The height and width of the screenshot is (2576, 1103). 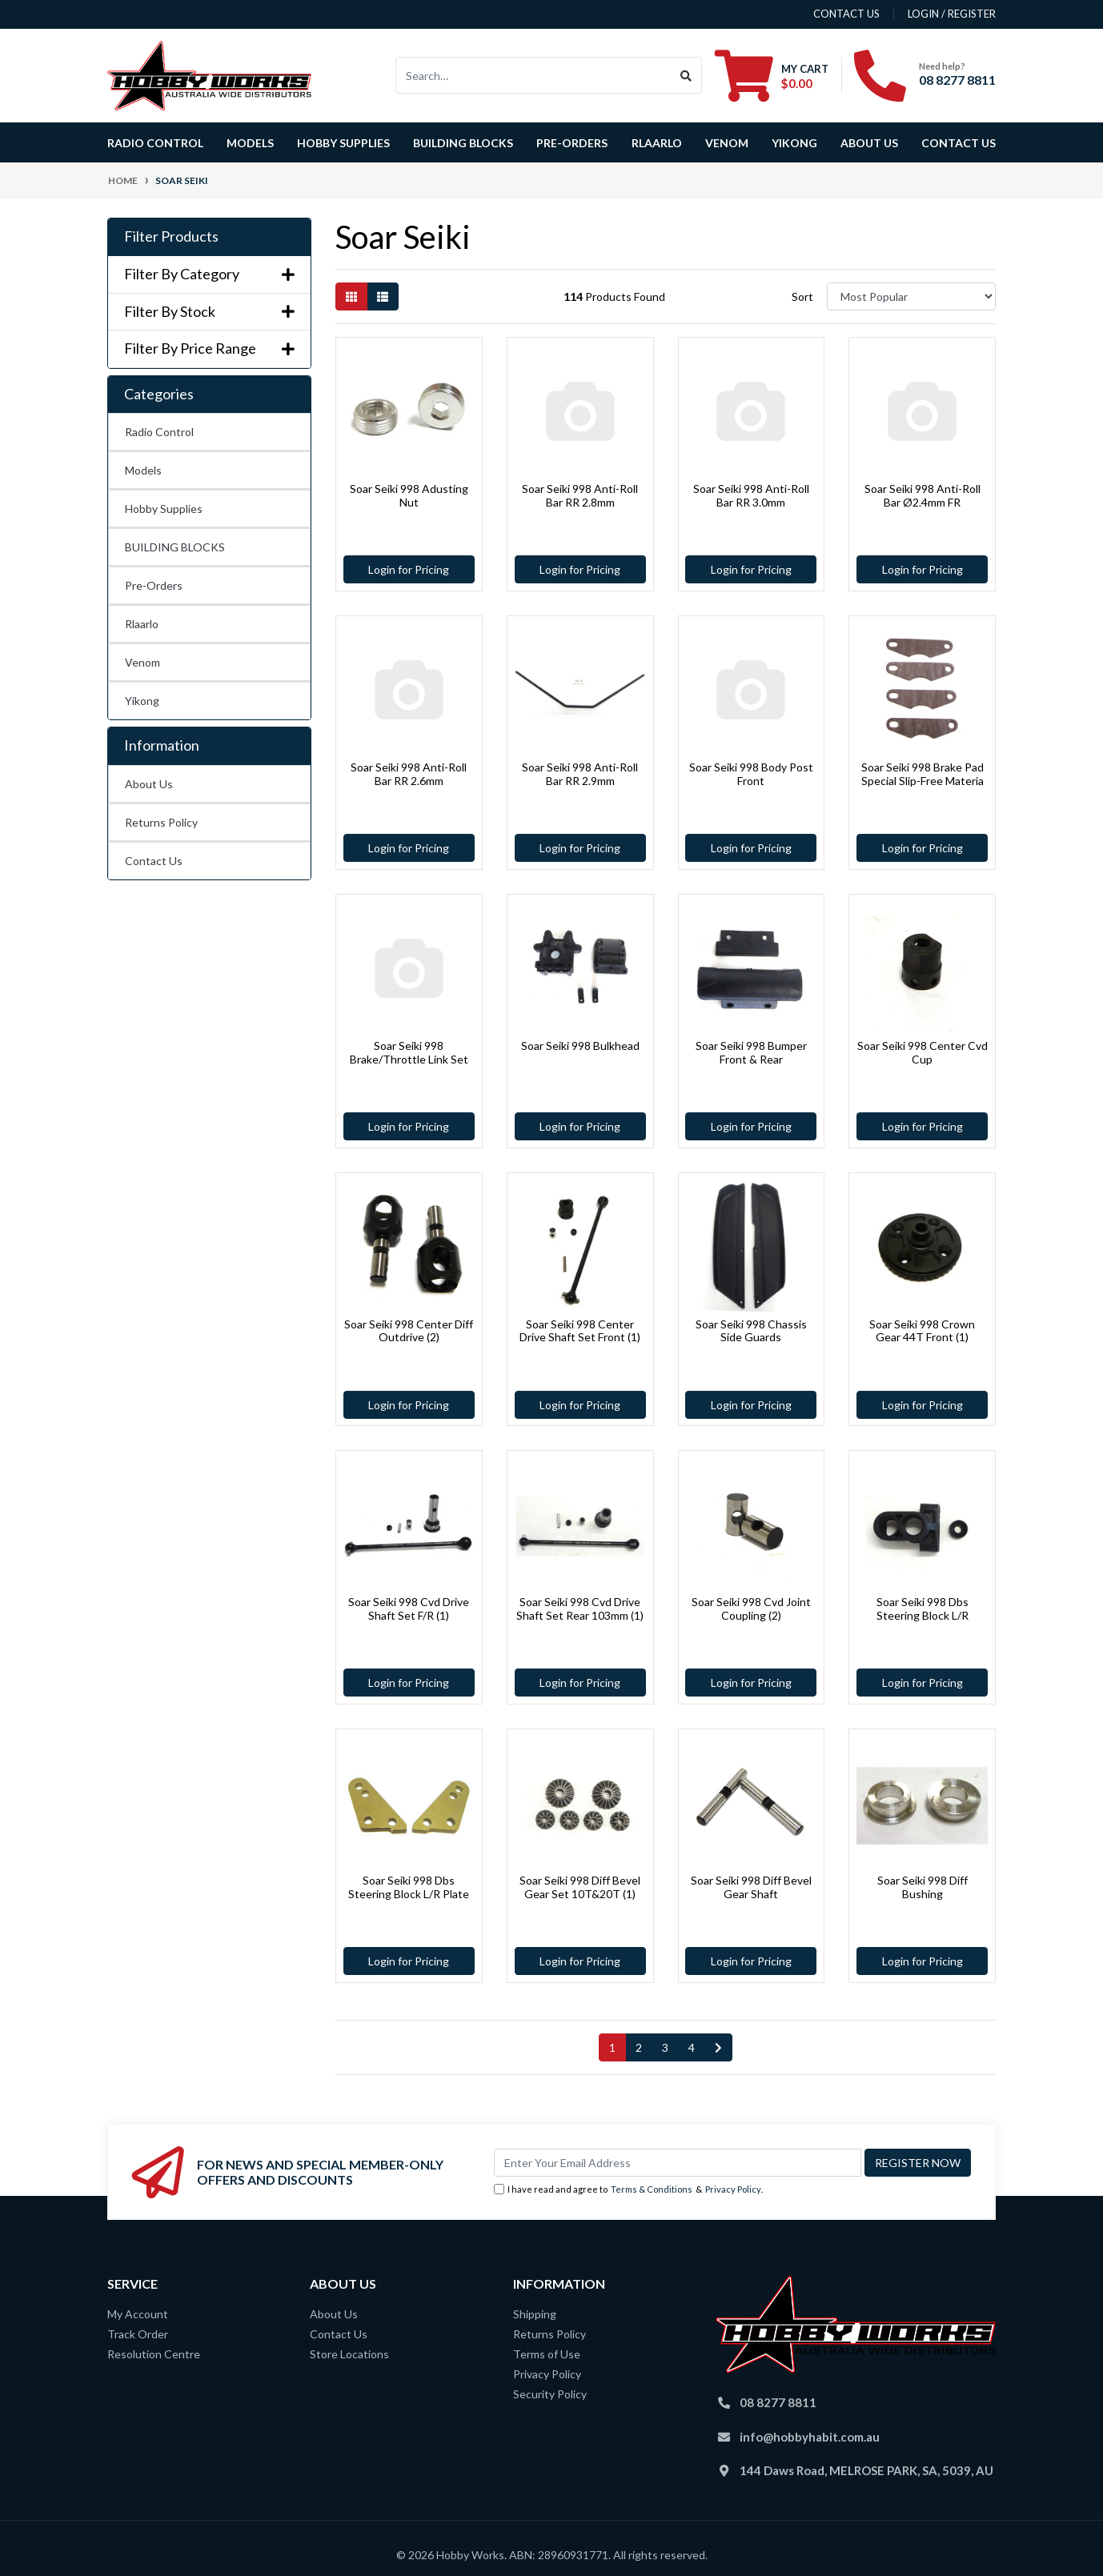 I want to click on Soar Seiki 998 Dbs Steering Block L/R Plate, so click(x=408, y=1887).